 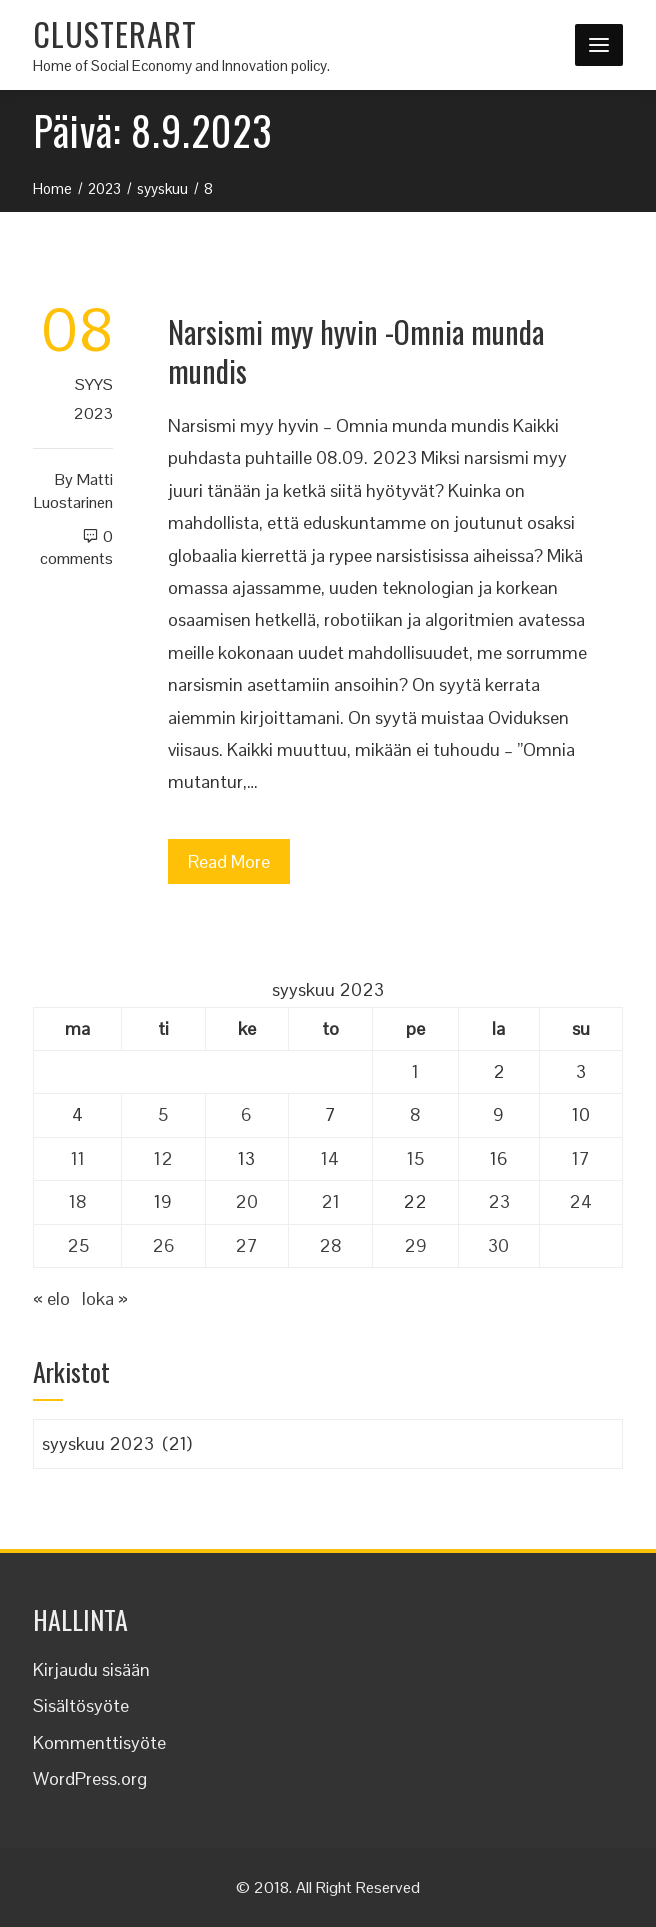 What do you see at coordinates (91, 1669) in the screenshot?
I see `Kirjaudu sisään` at bounding box center [91, 1669].